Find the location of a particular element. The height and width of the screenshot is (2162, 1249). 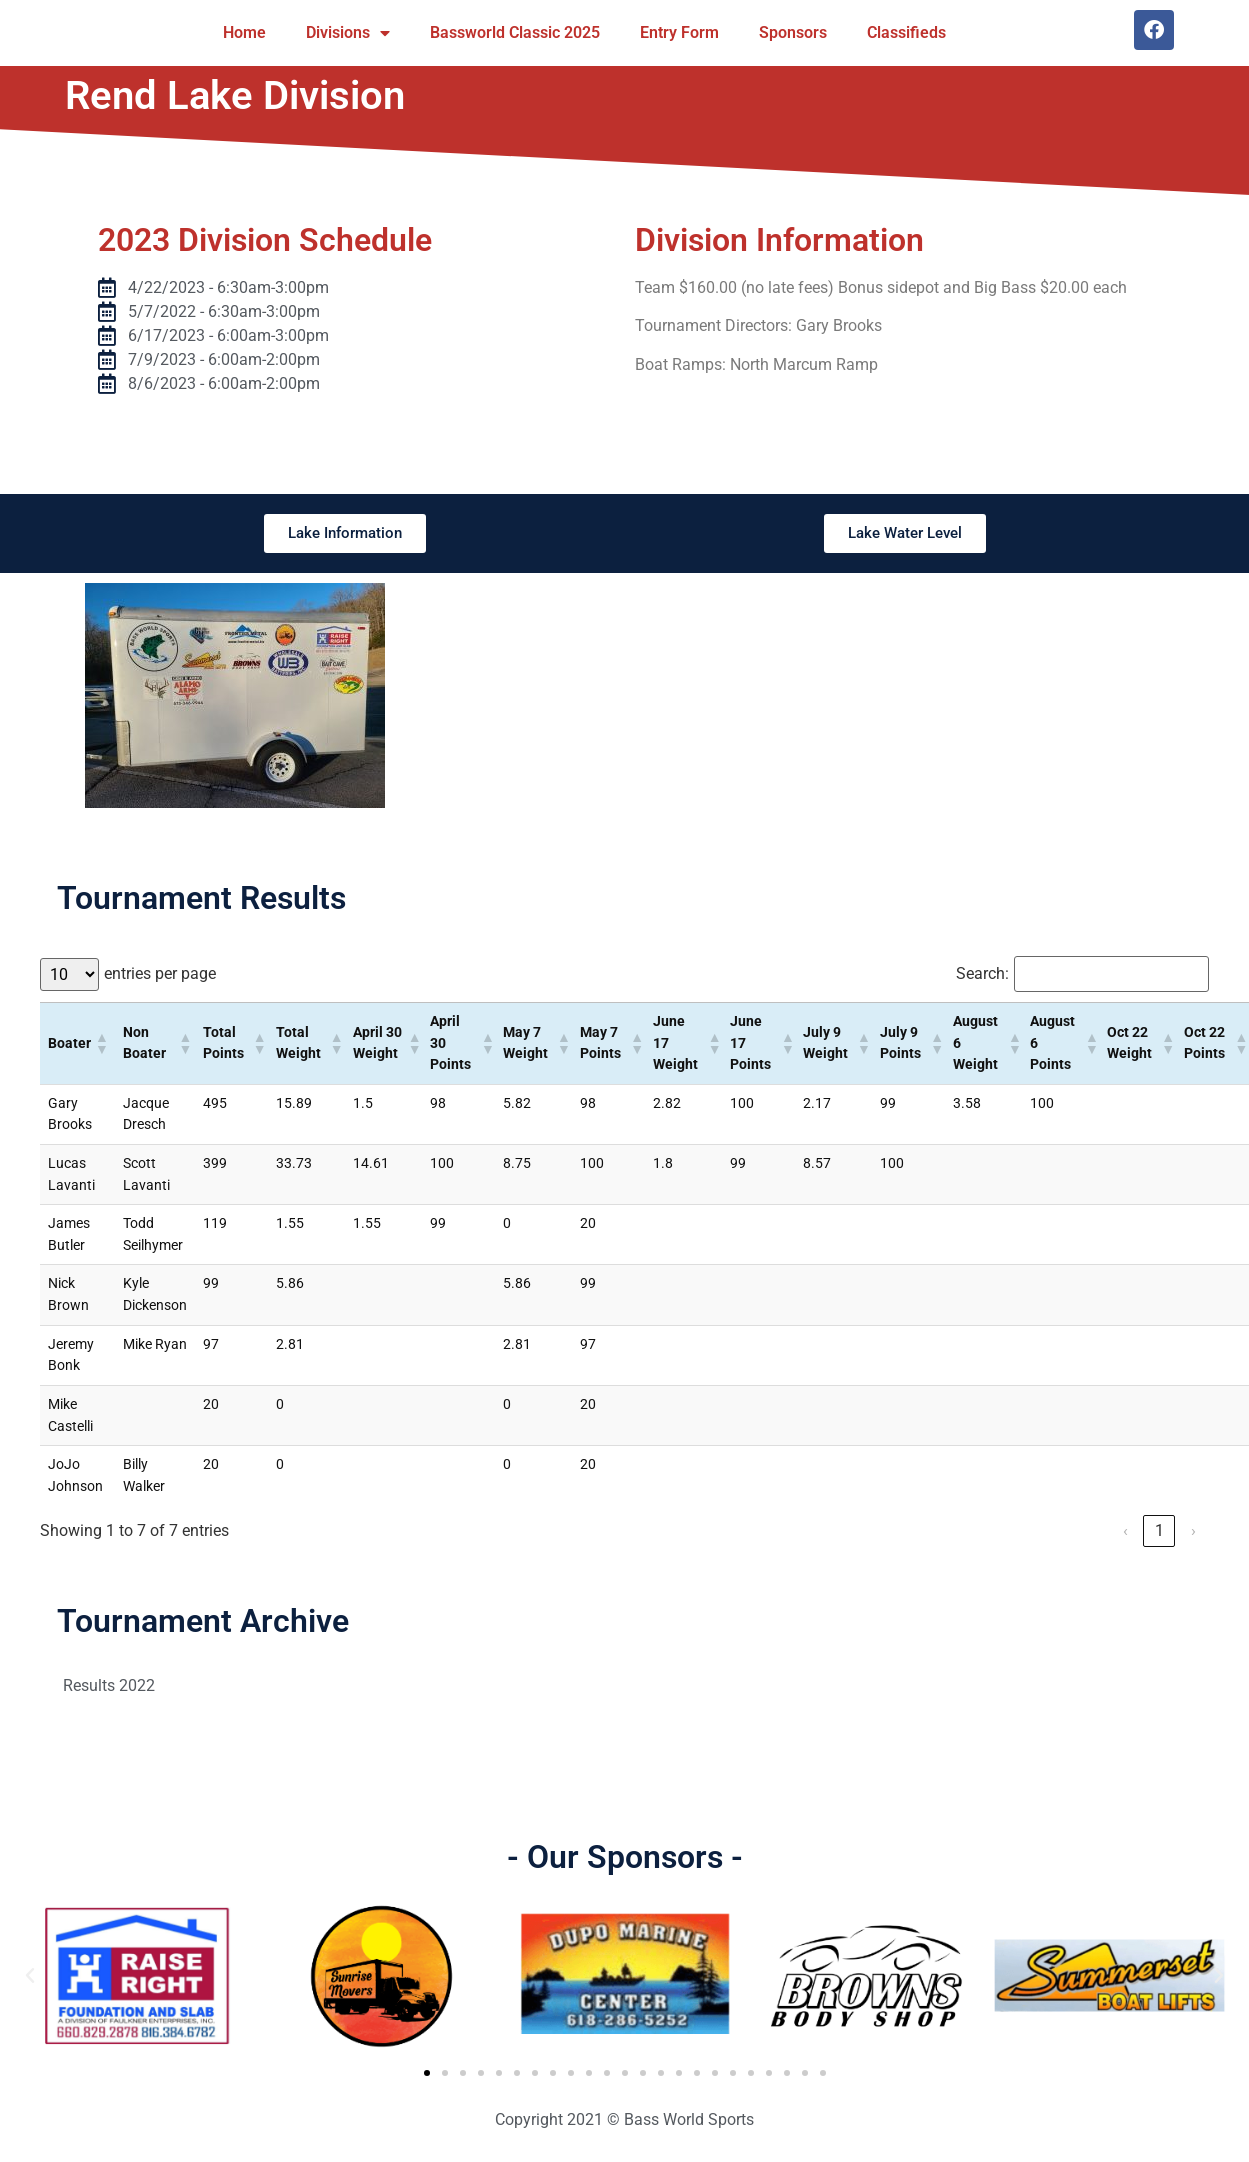

Entry Form is located at coordinates (679, 32).